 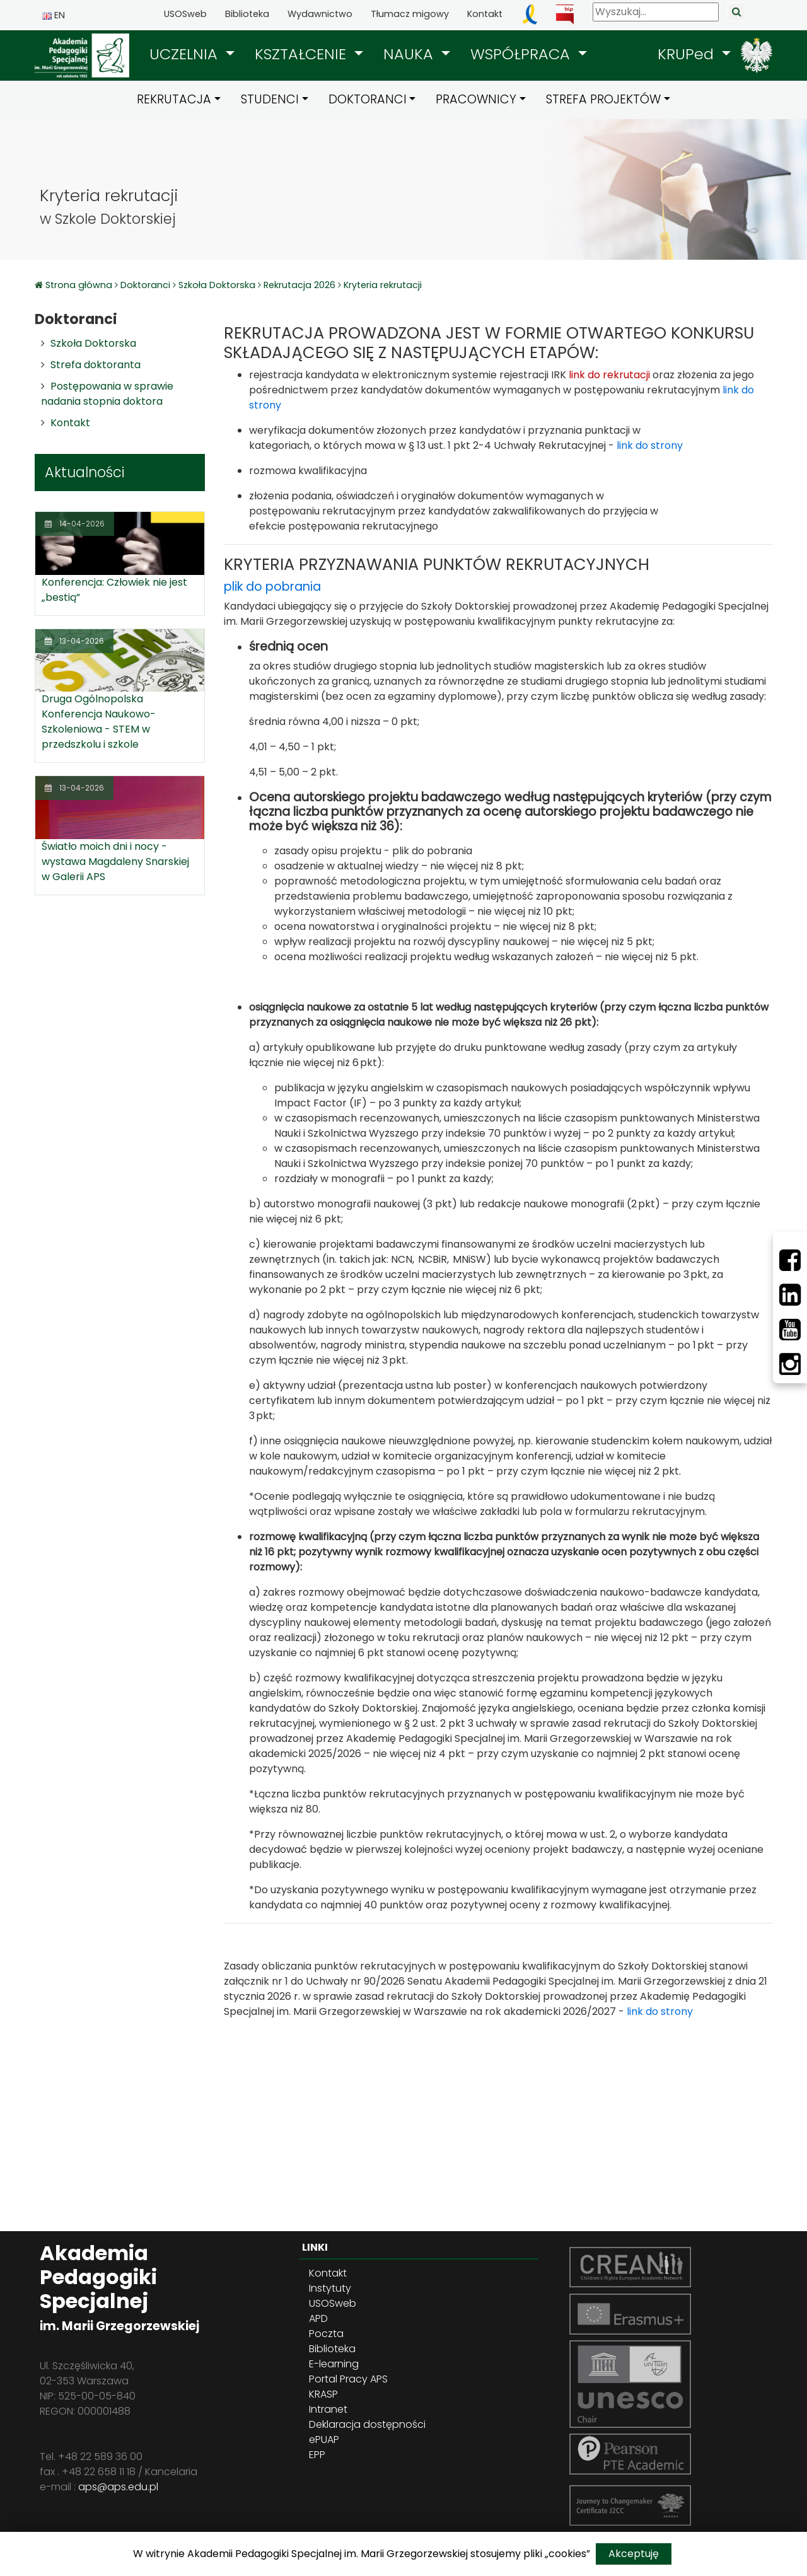 What do you see at coordinates (790, 1364) in the screenshot?
I see `[Instagram]` at bounding box center [790, 1364].